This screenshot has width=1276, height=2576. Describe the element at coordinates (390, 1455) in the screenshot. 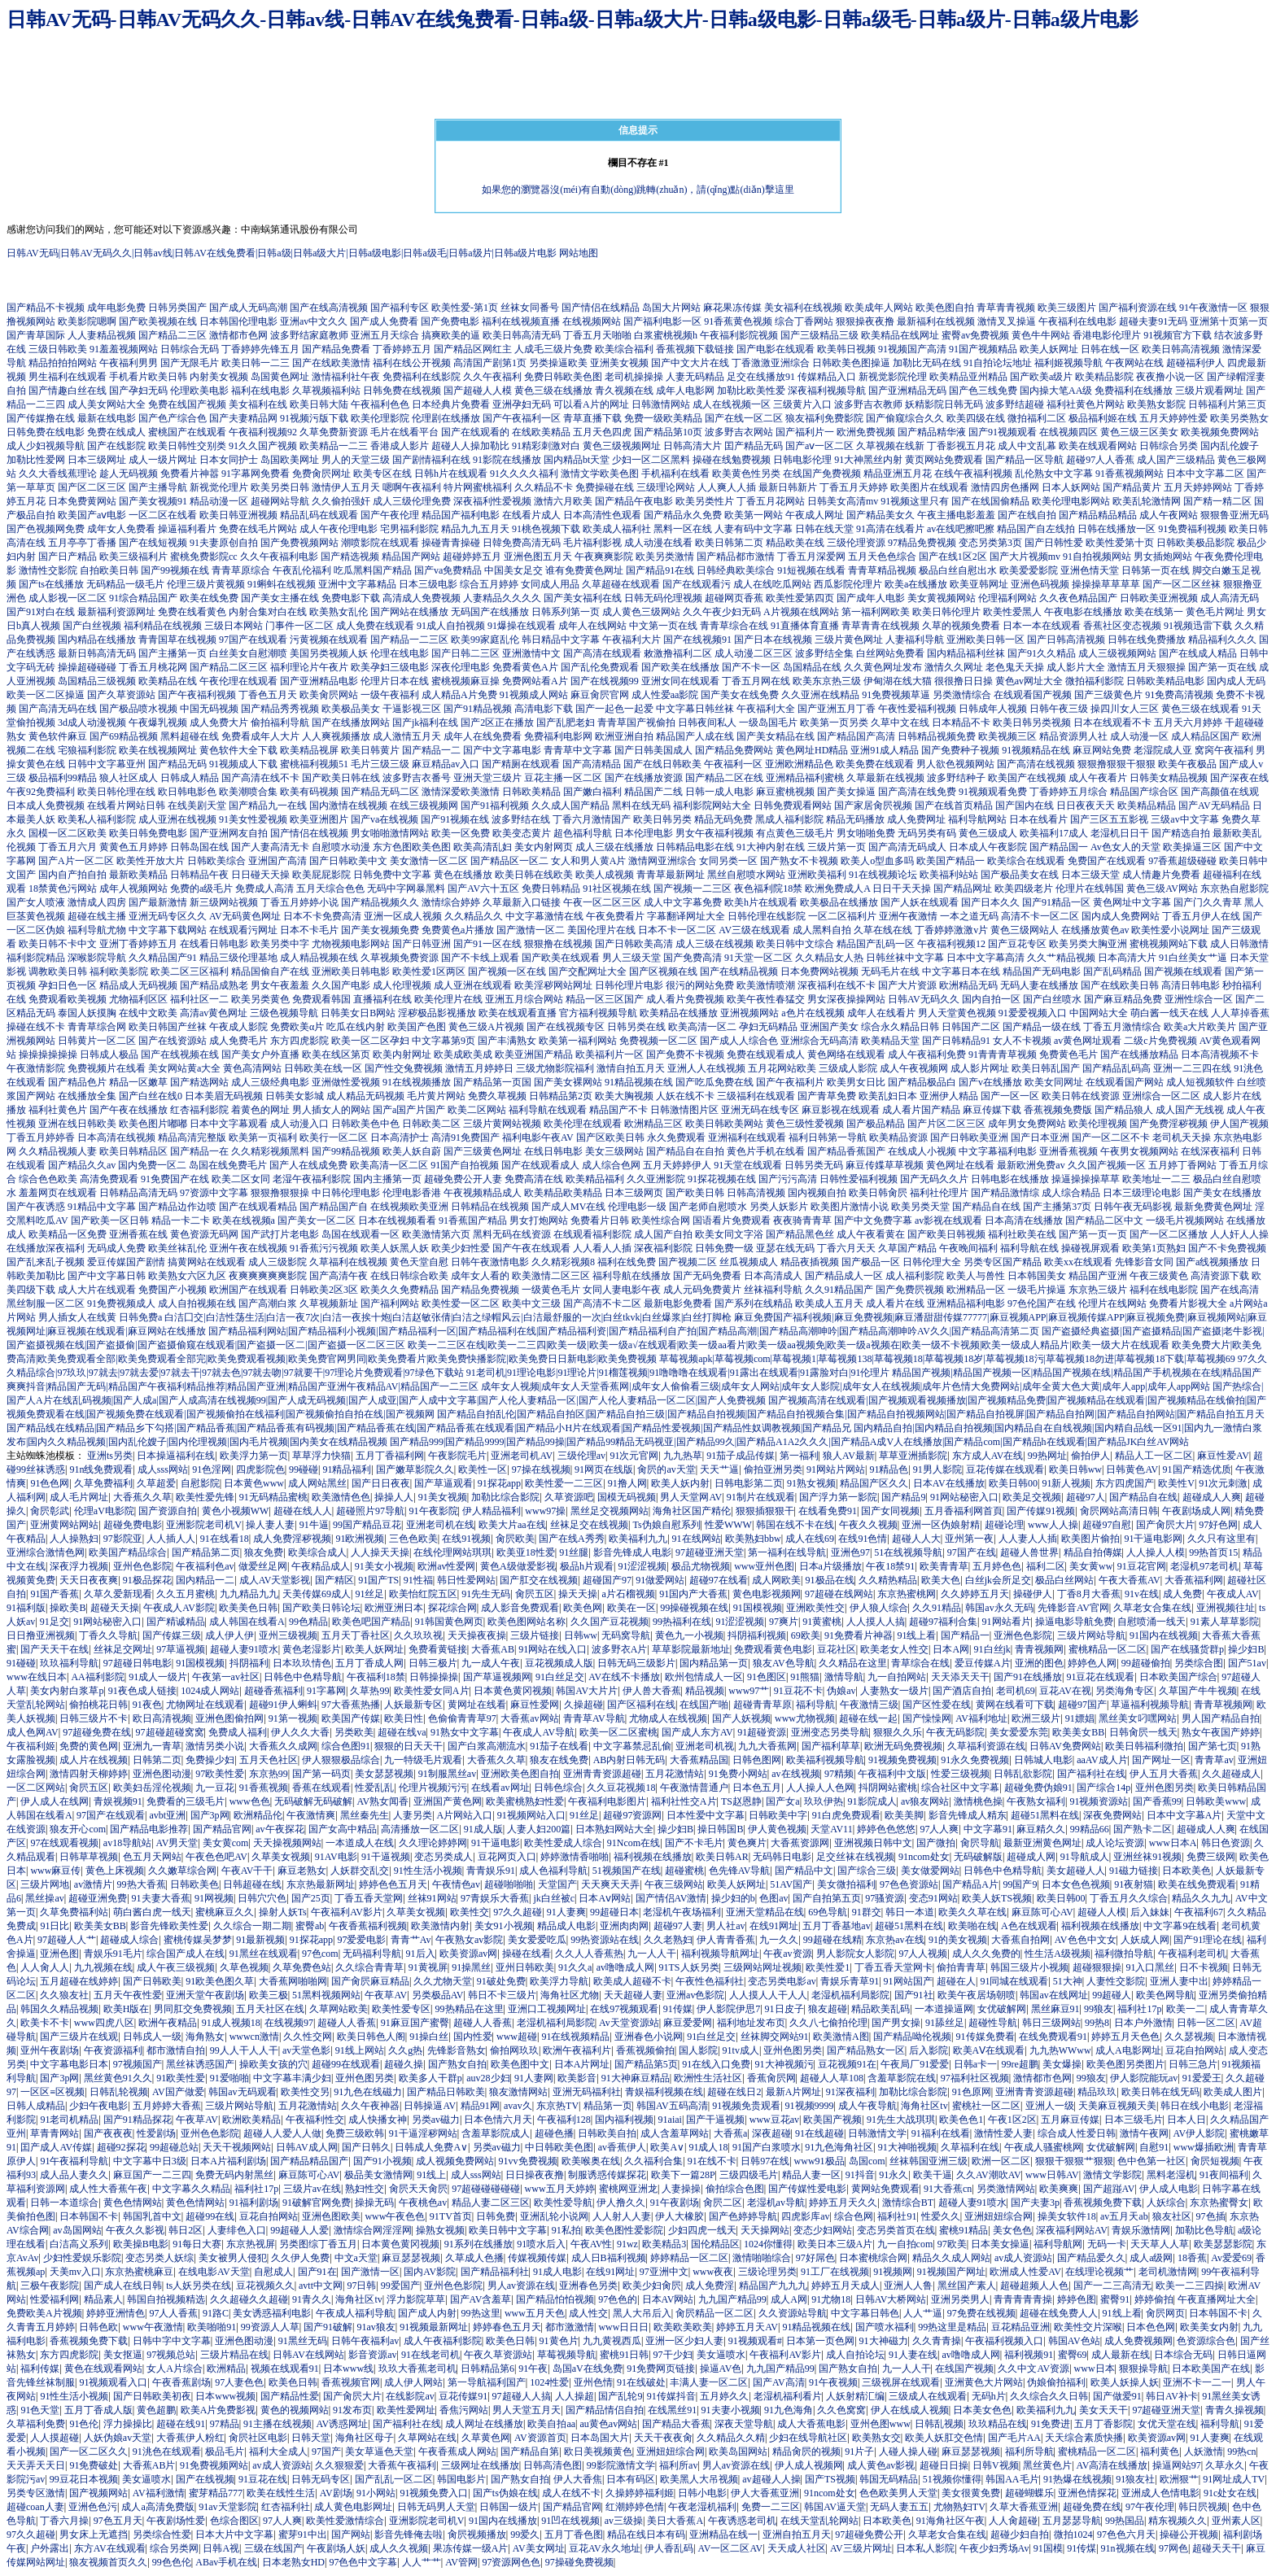

I see `五月丁香福利网` at that location.